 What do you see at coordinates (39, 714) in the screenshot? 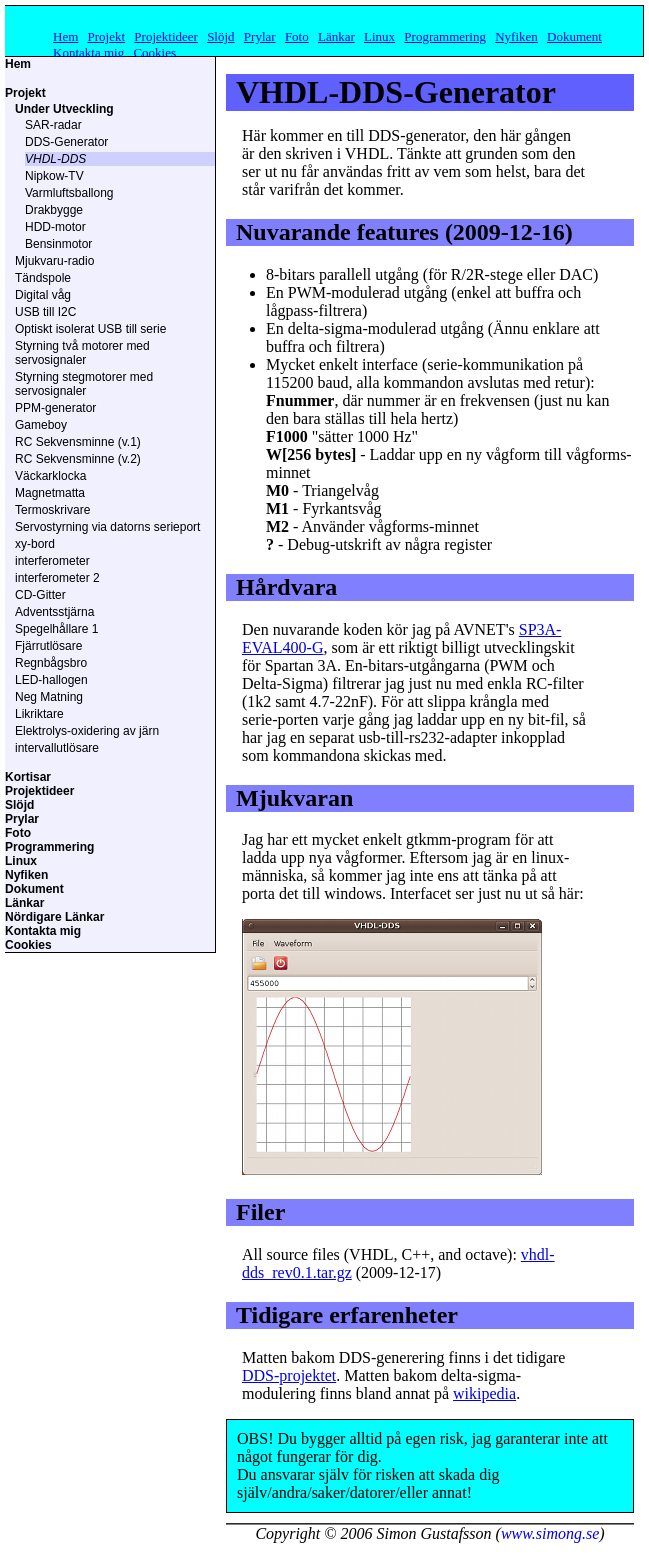
I see `Likriktare` at bounding box center [39, 714].